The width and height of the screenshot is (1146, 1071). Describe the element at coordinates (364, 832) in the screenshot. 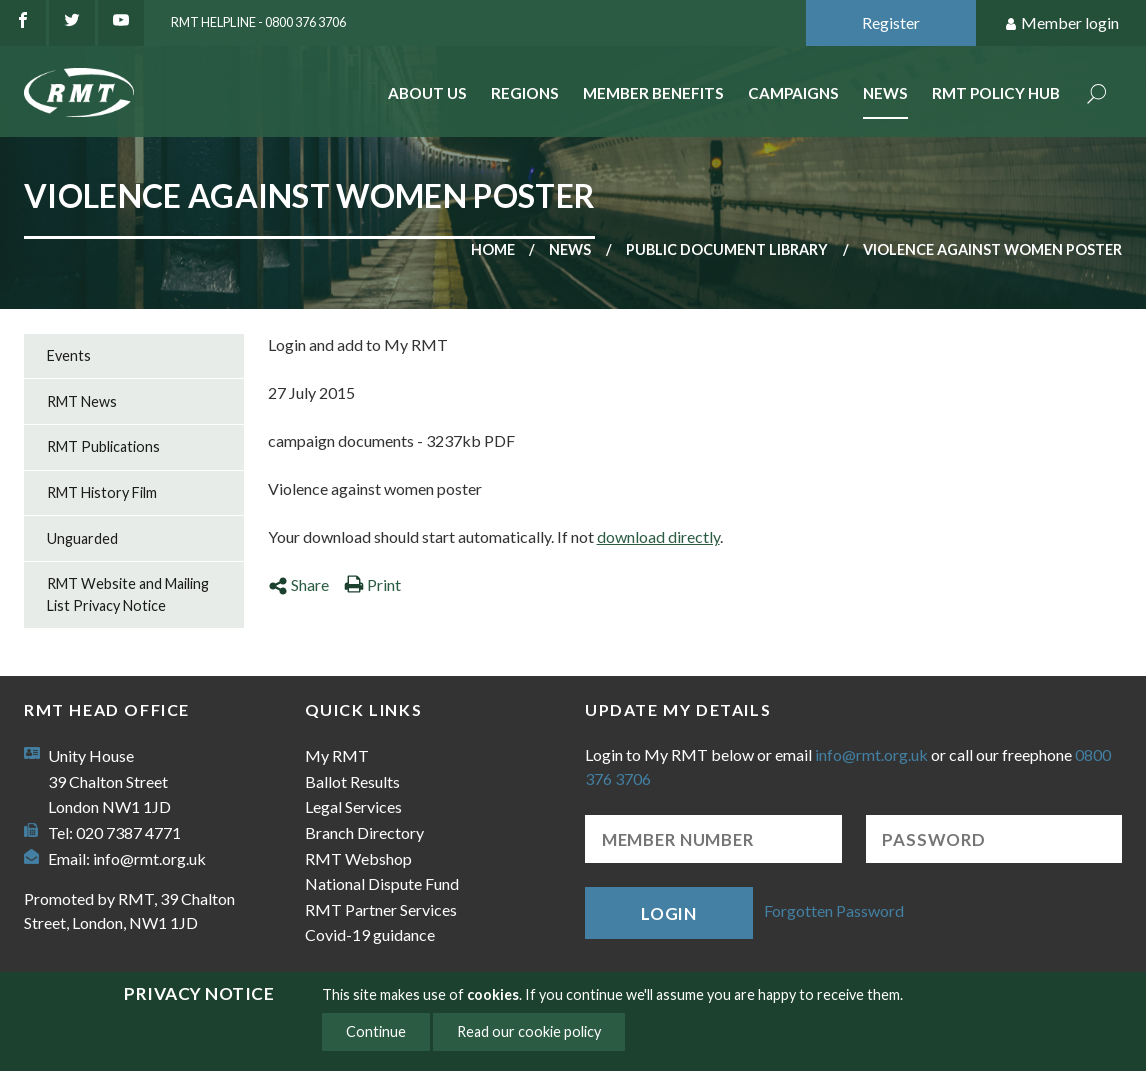

I see `Branch Directory` at that location.